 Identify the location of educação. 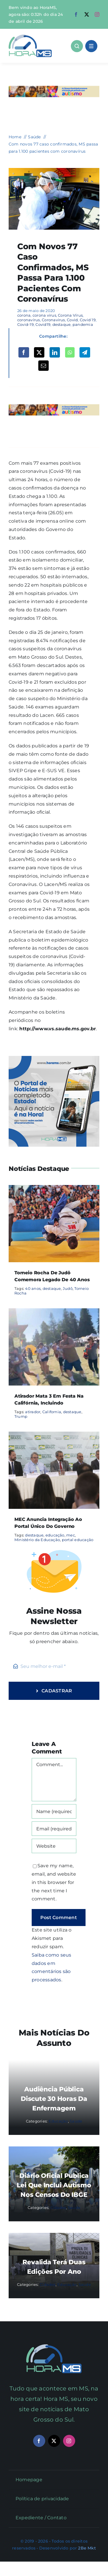
(55, 1535).